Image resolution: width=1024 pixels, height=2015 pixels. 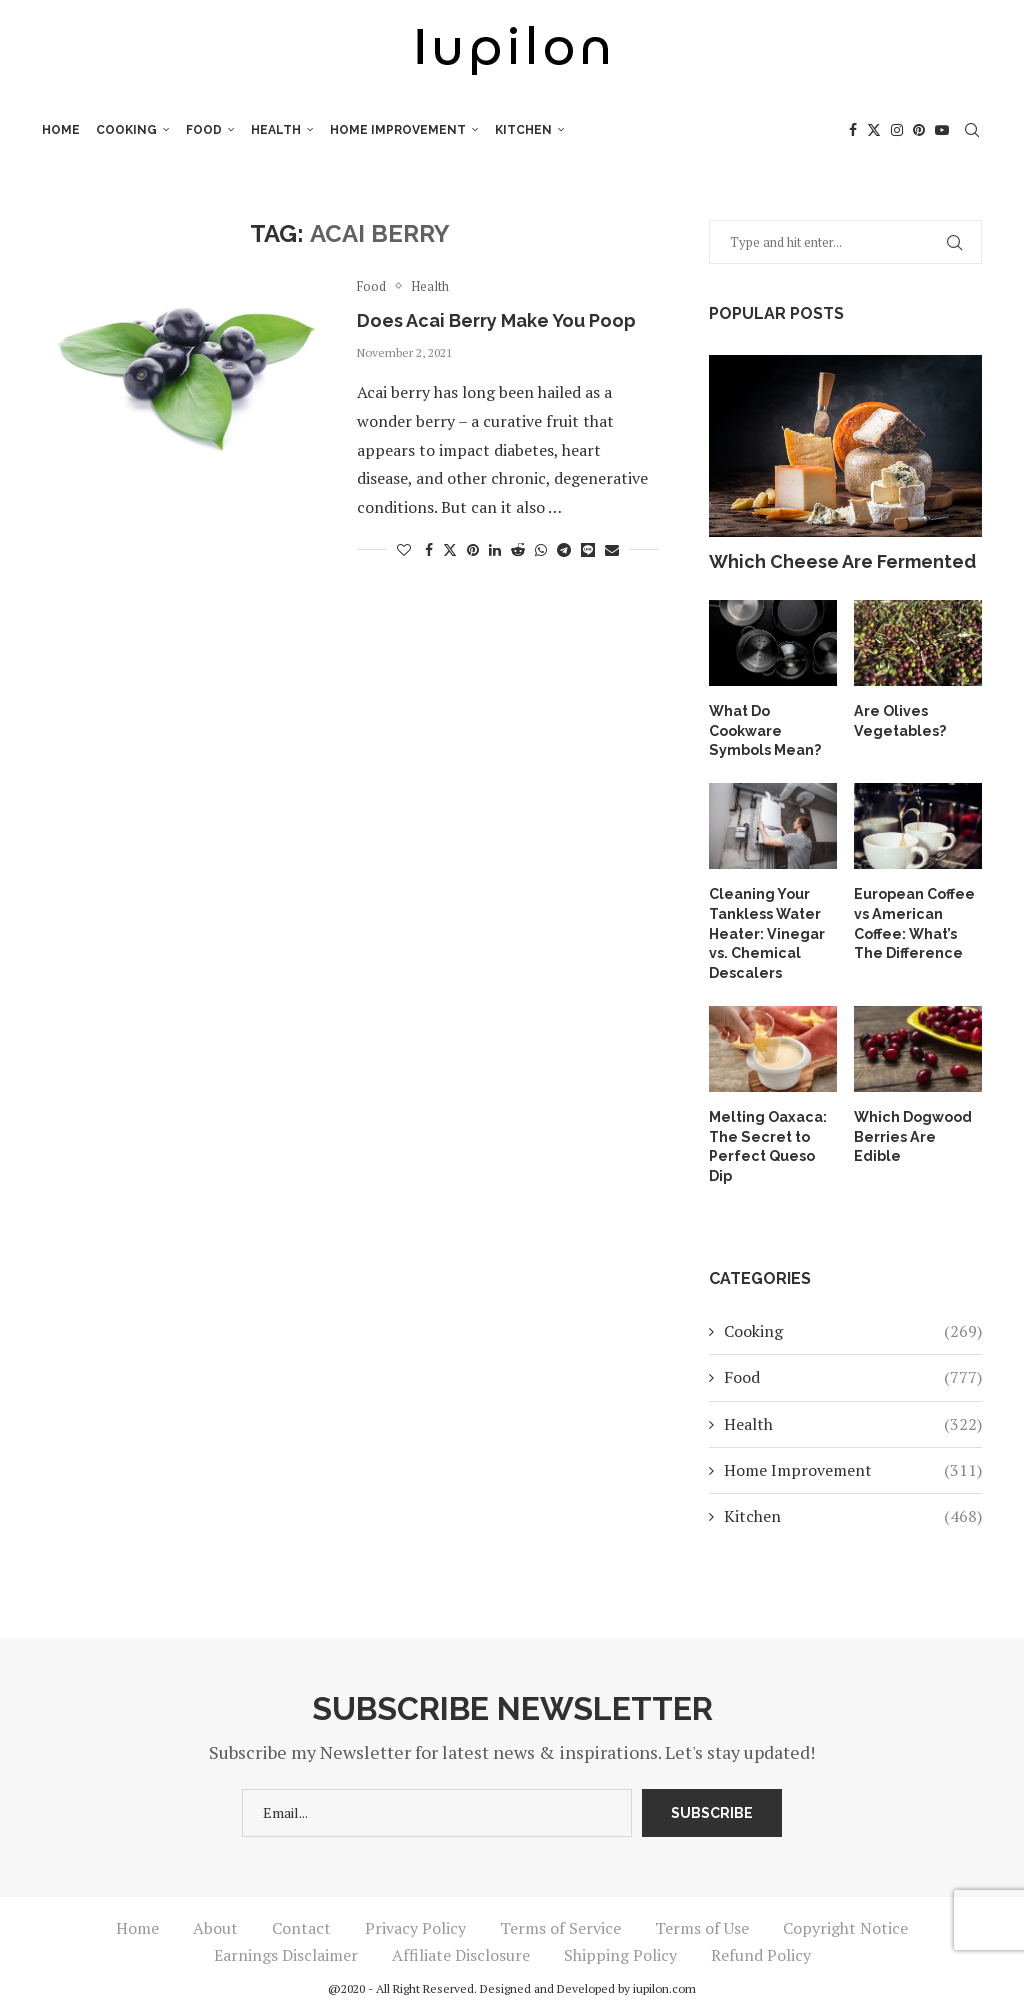 I want to click on [Twitter], so click(x=874, y=130).